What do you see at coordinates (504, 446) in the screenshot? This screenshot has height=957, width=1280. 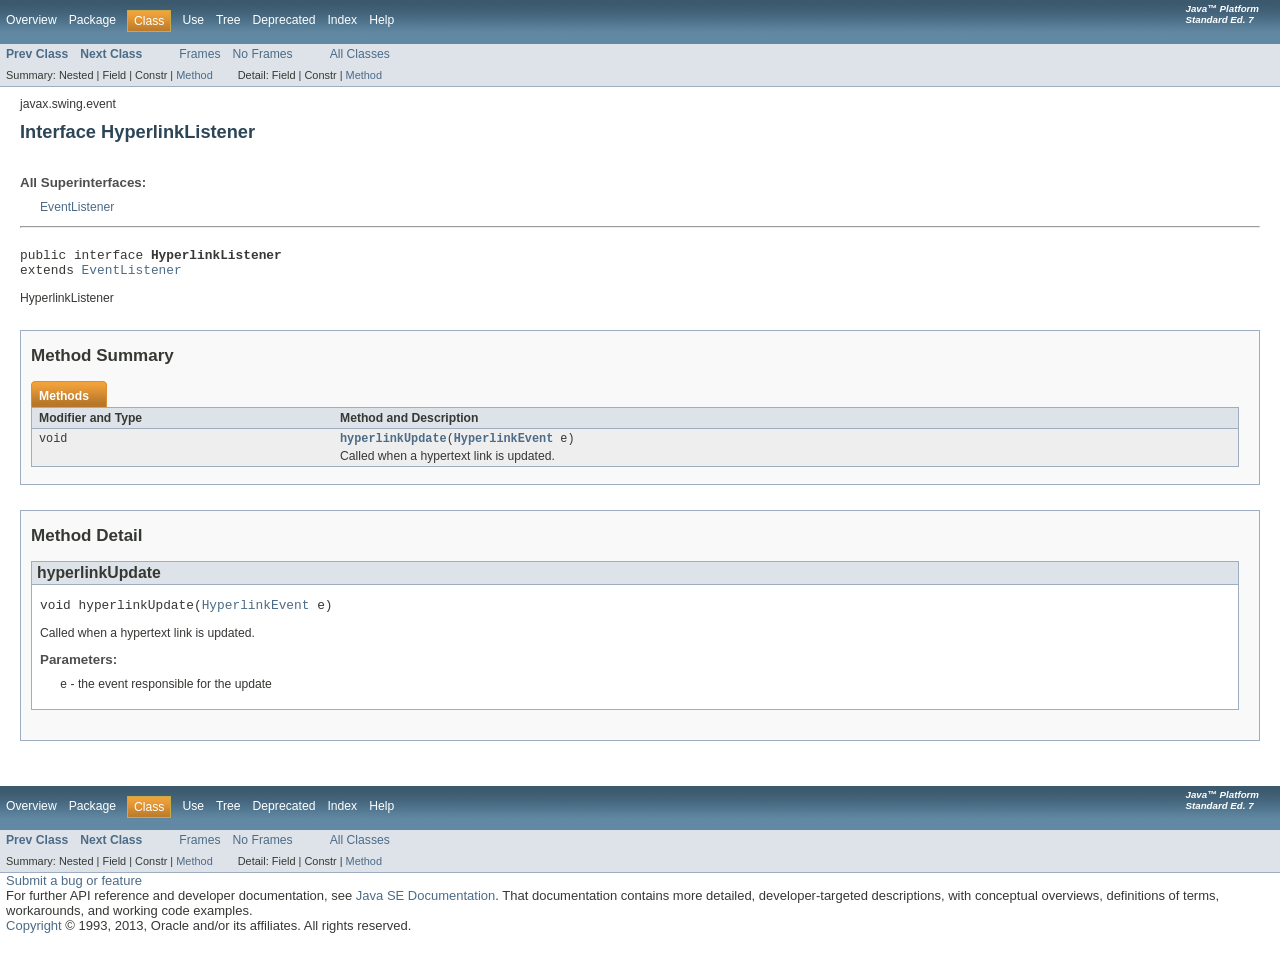 I see `HyperlinkEvent` at bounding box center [504, 446].